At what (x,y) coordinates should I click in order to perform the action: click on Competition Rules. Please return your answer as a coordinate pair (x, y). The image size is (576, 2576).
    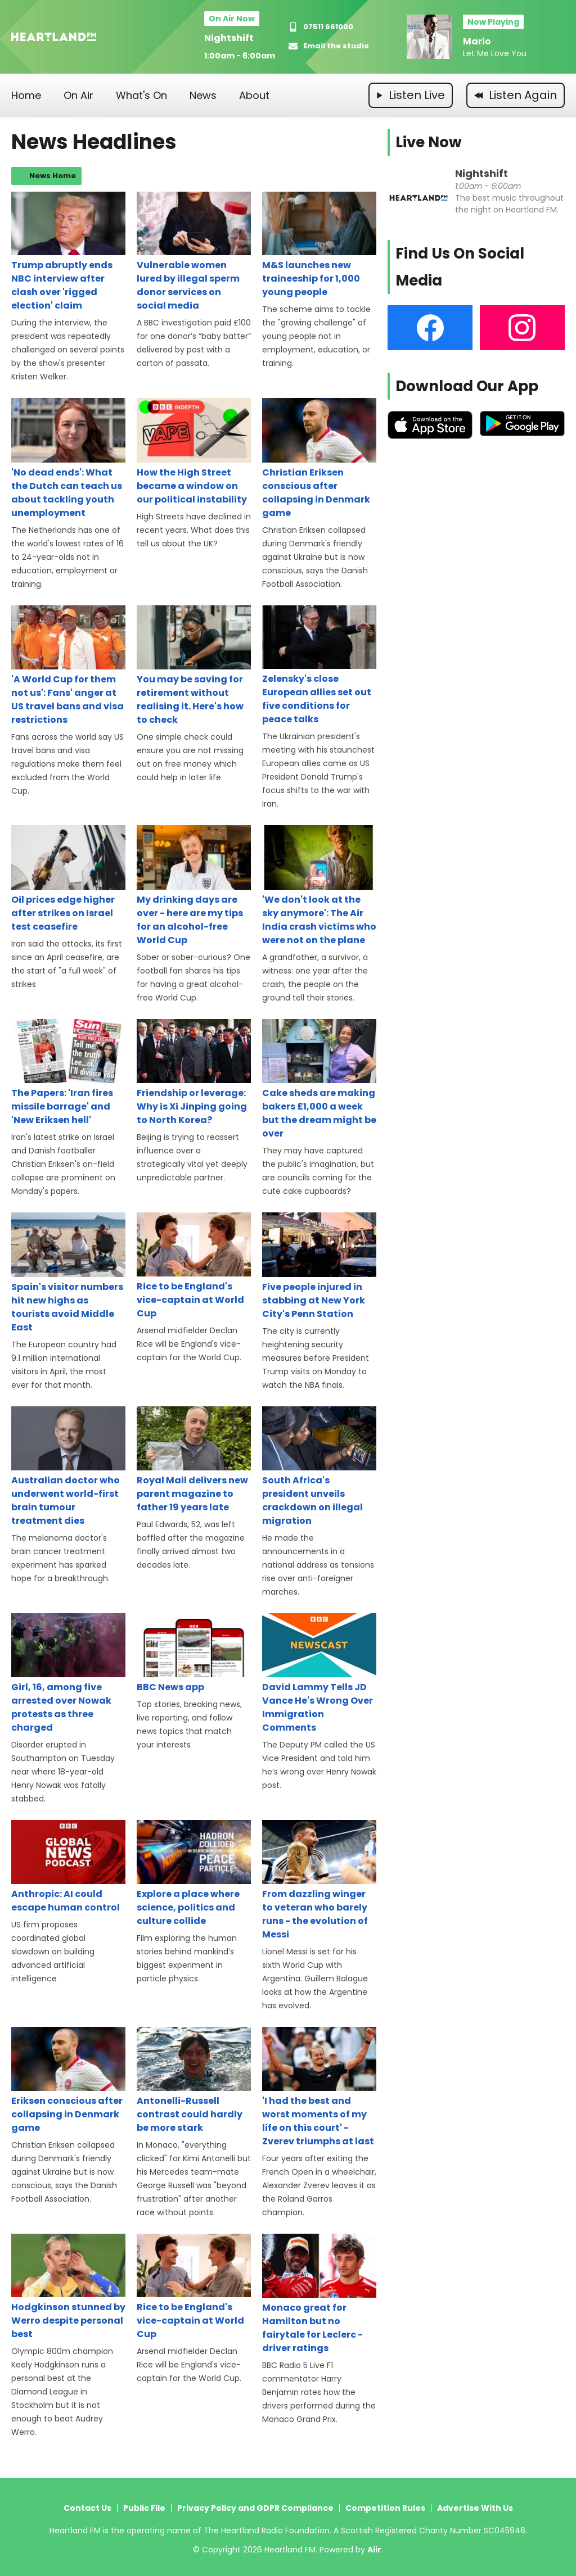
    Looking at the image, I should click on (385, 2508).